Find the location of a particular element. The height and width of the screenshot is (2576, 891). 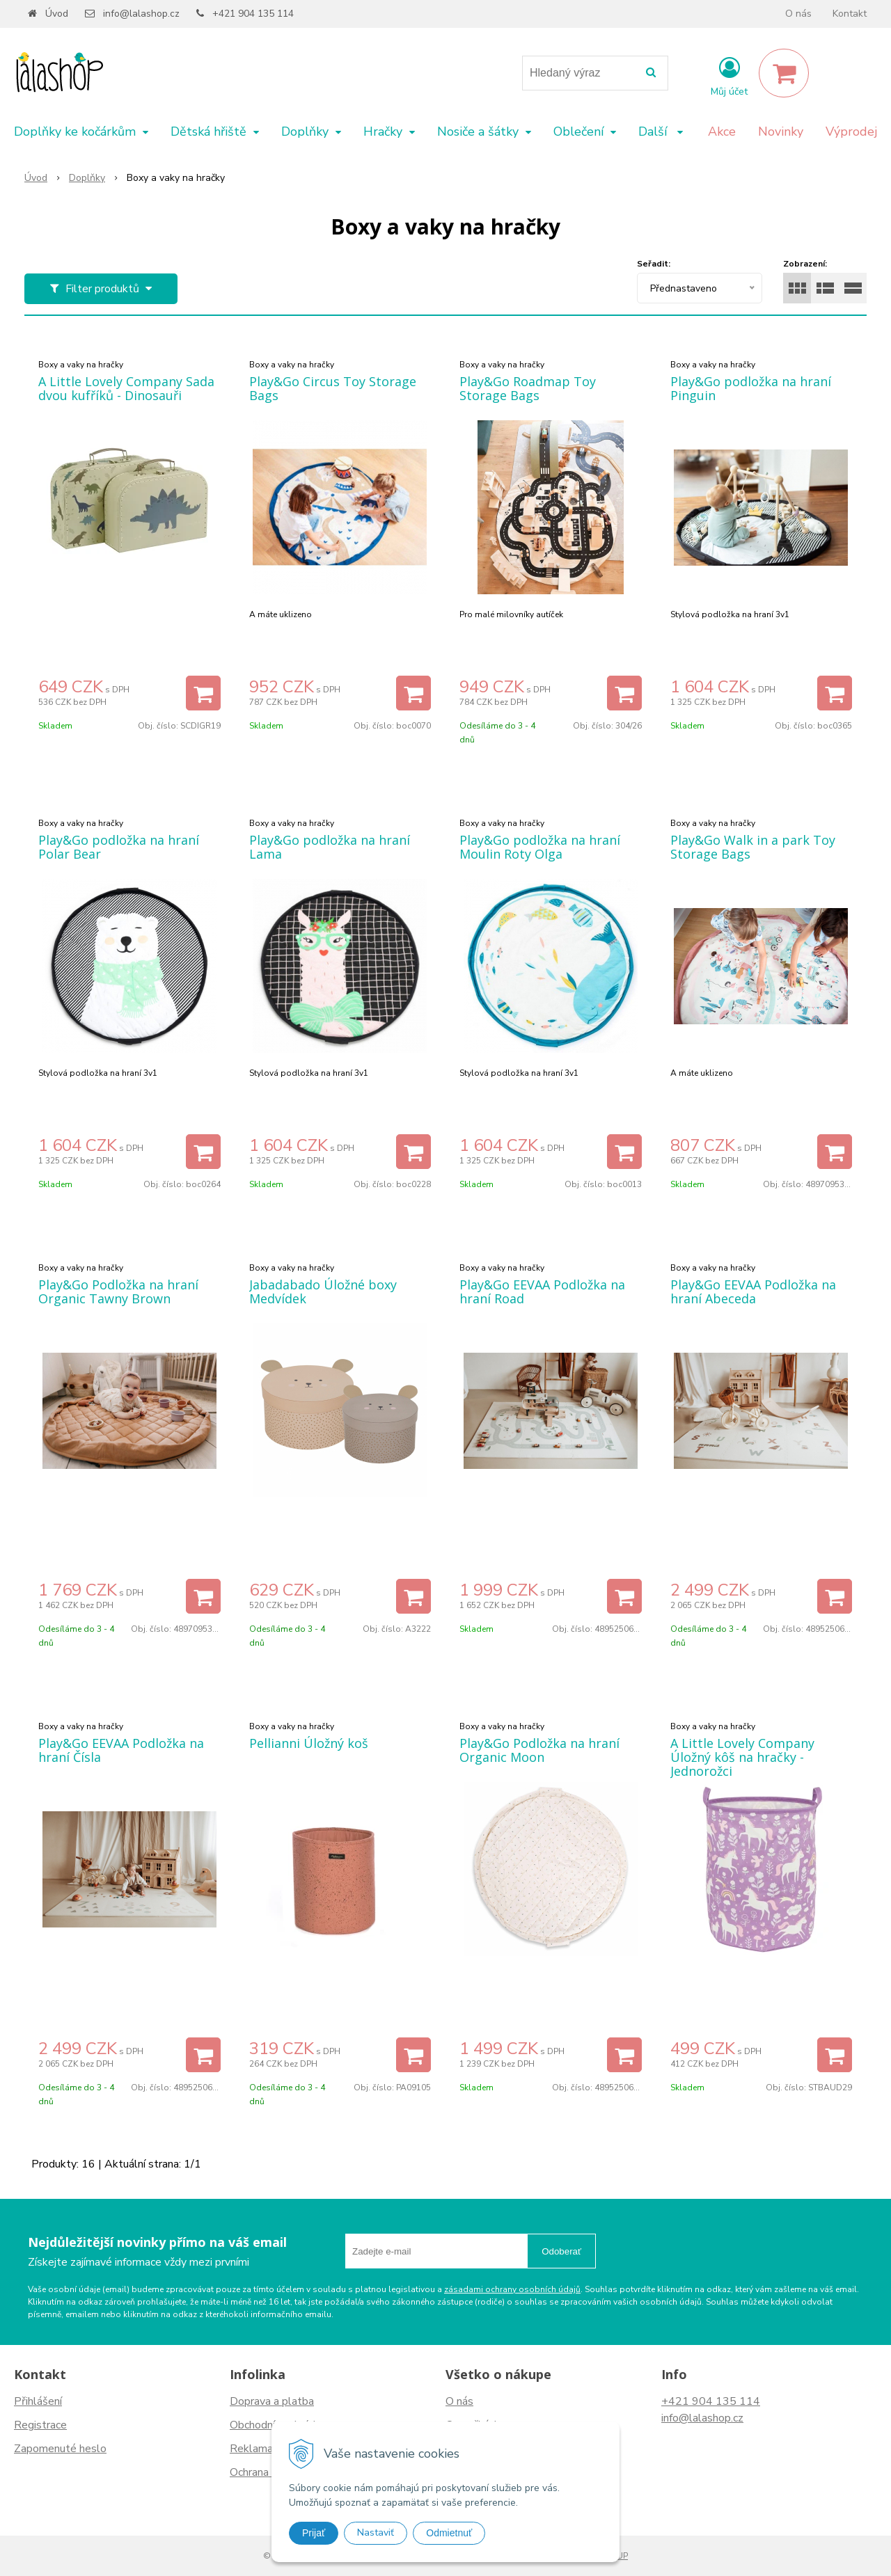

Novinky is located at coordinates (780, 131).